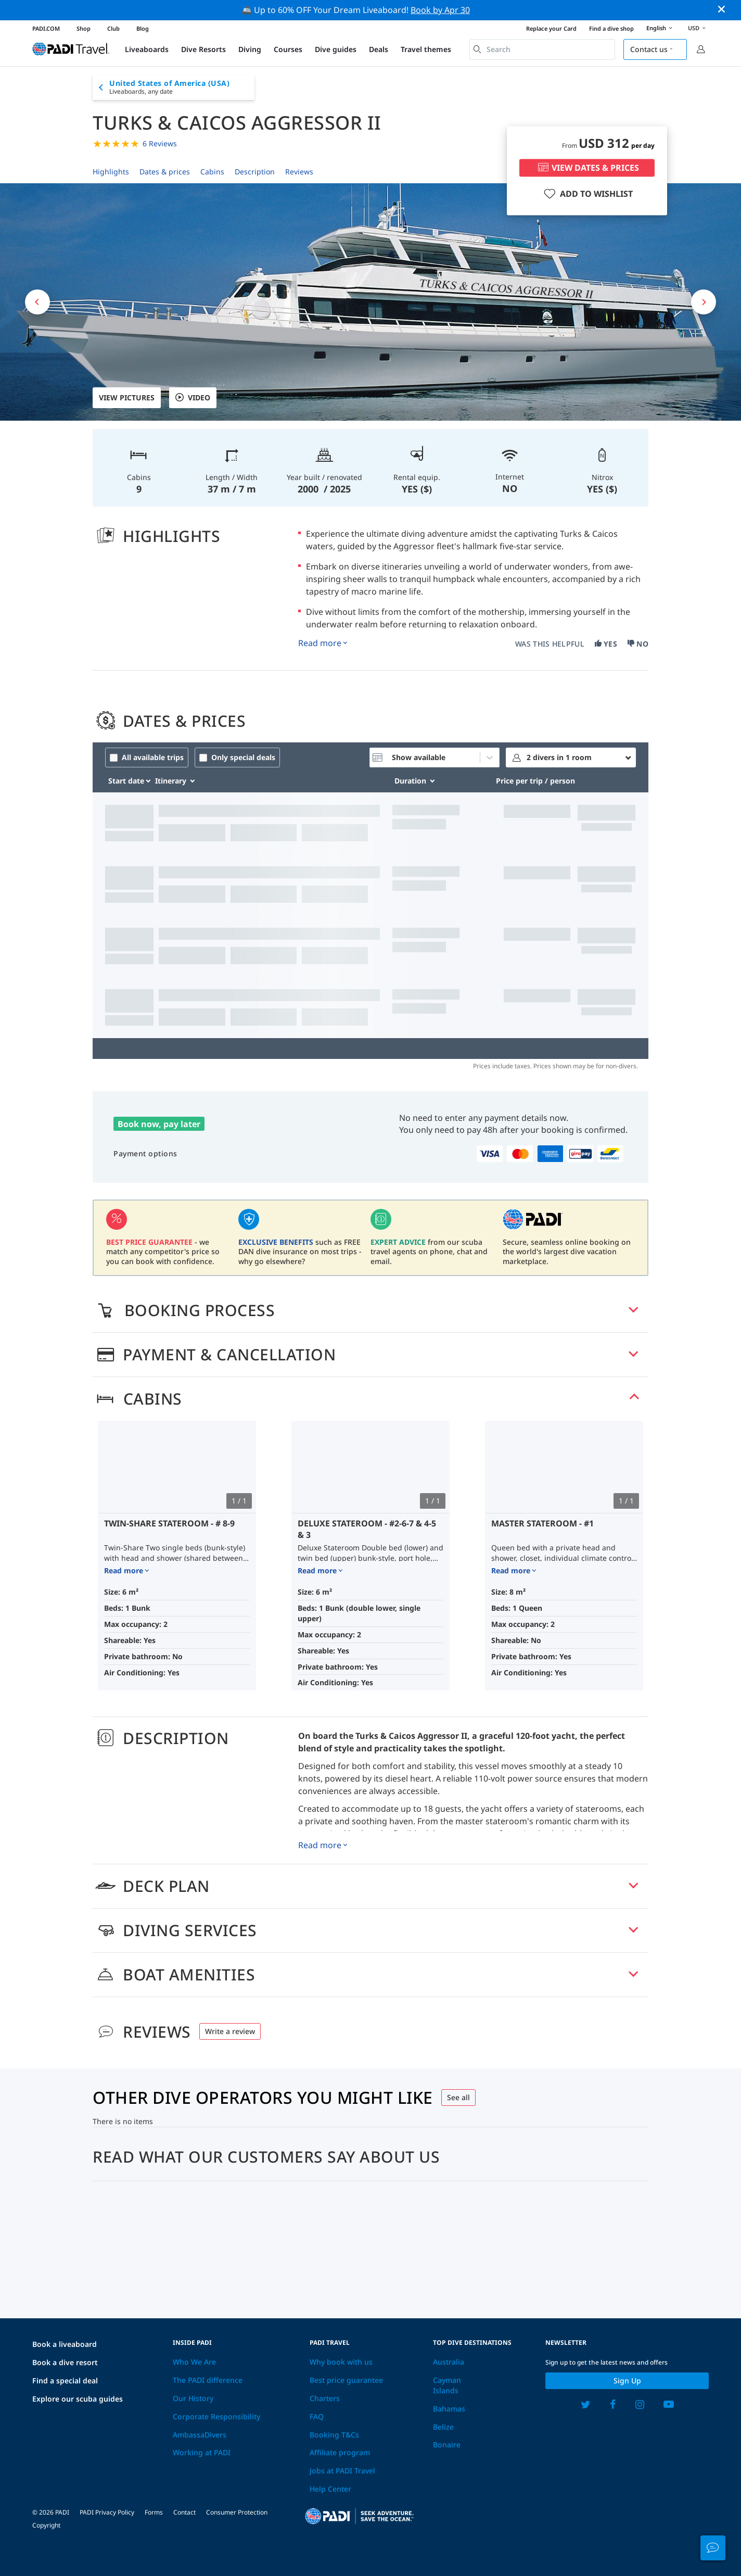  What do you see at coordinates (199, 2435) in the screenshot?
I see `AmbassaDivers` at bounding box center [199, 2435].